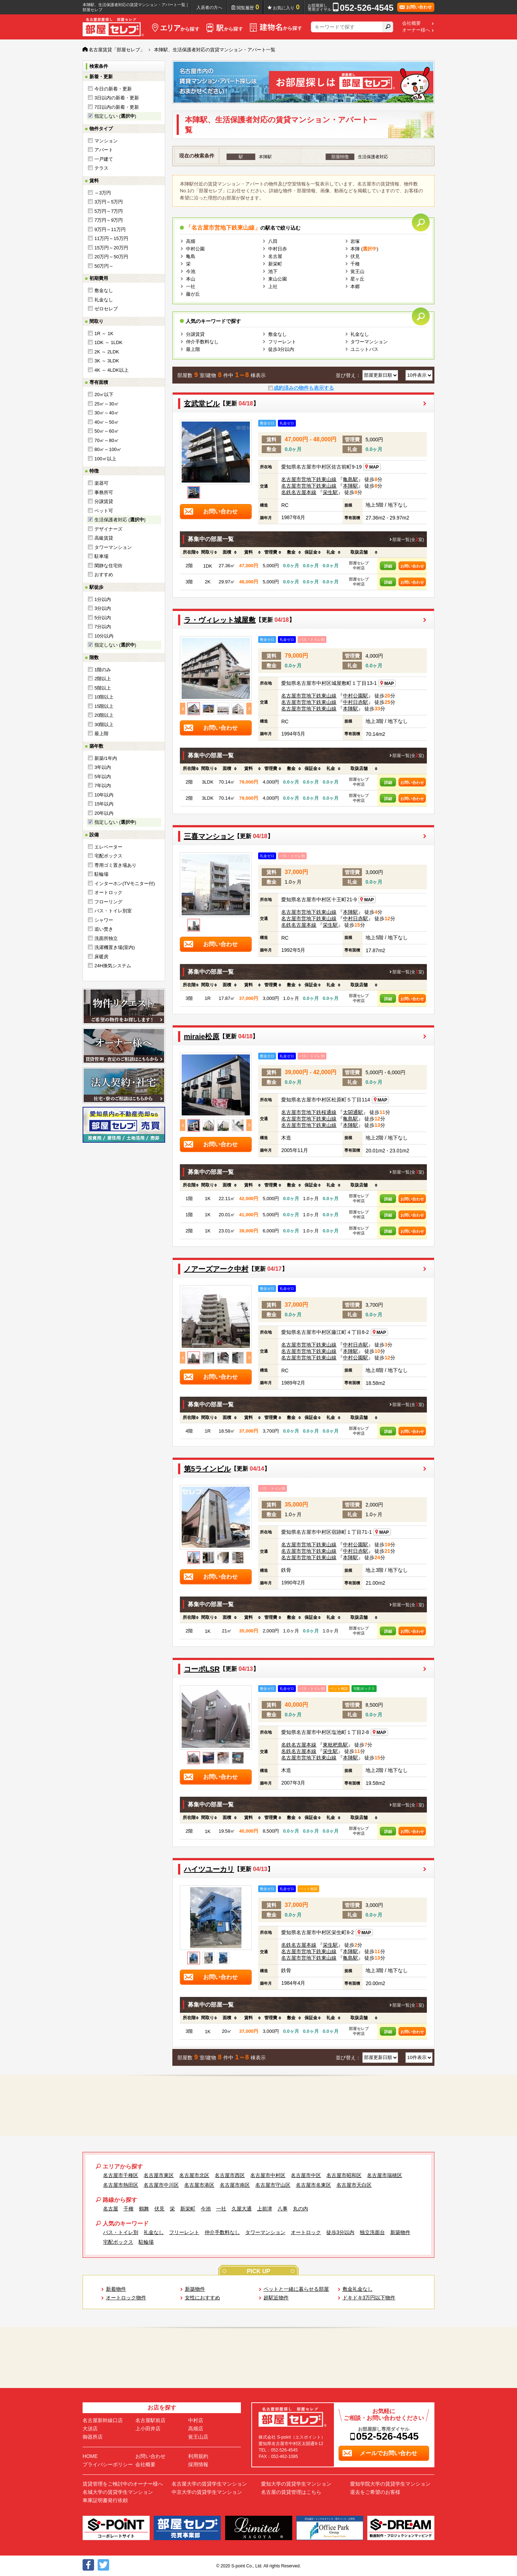 This screenshot has height=2576, width=517. What do you see at coordinates (113, 547) in the screenshot?
I see `タワーマンション` at bounding box center [113, 547].